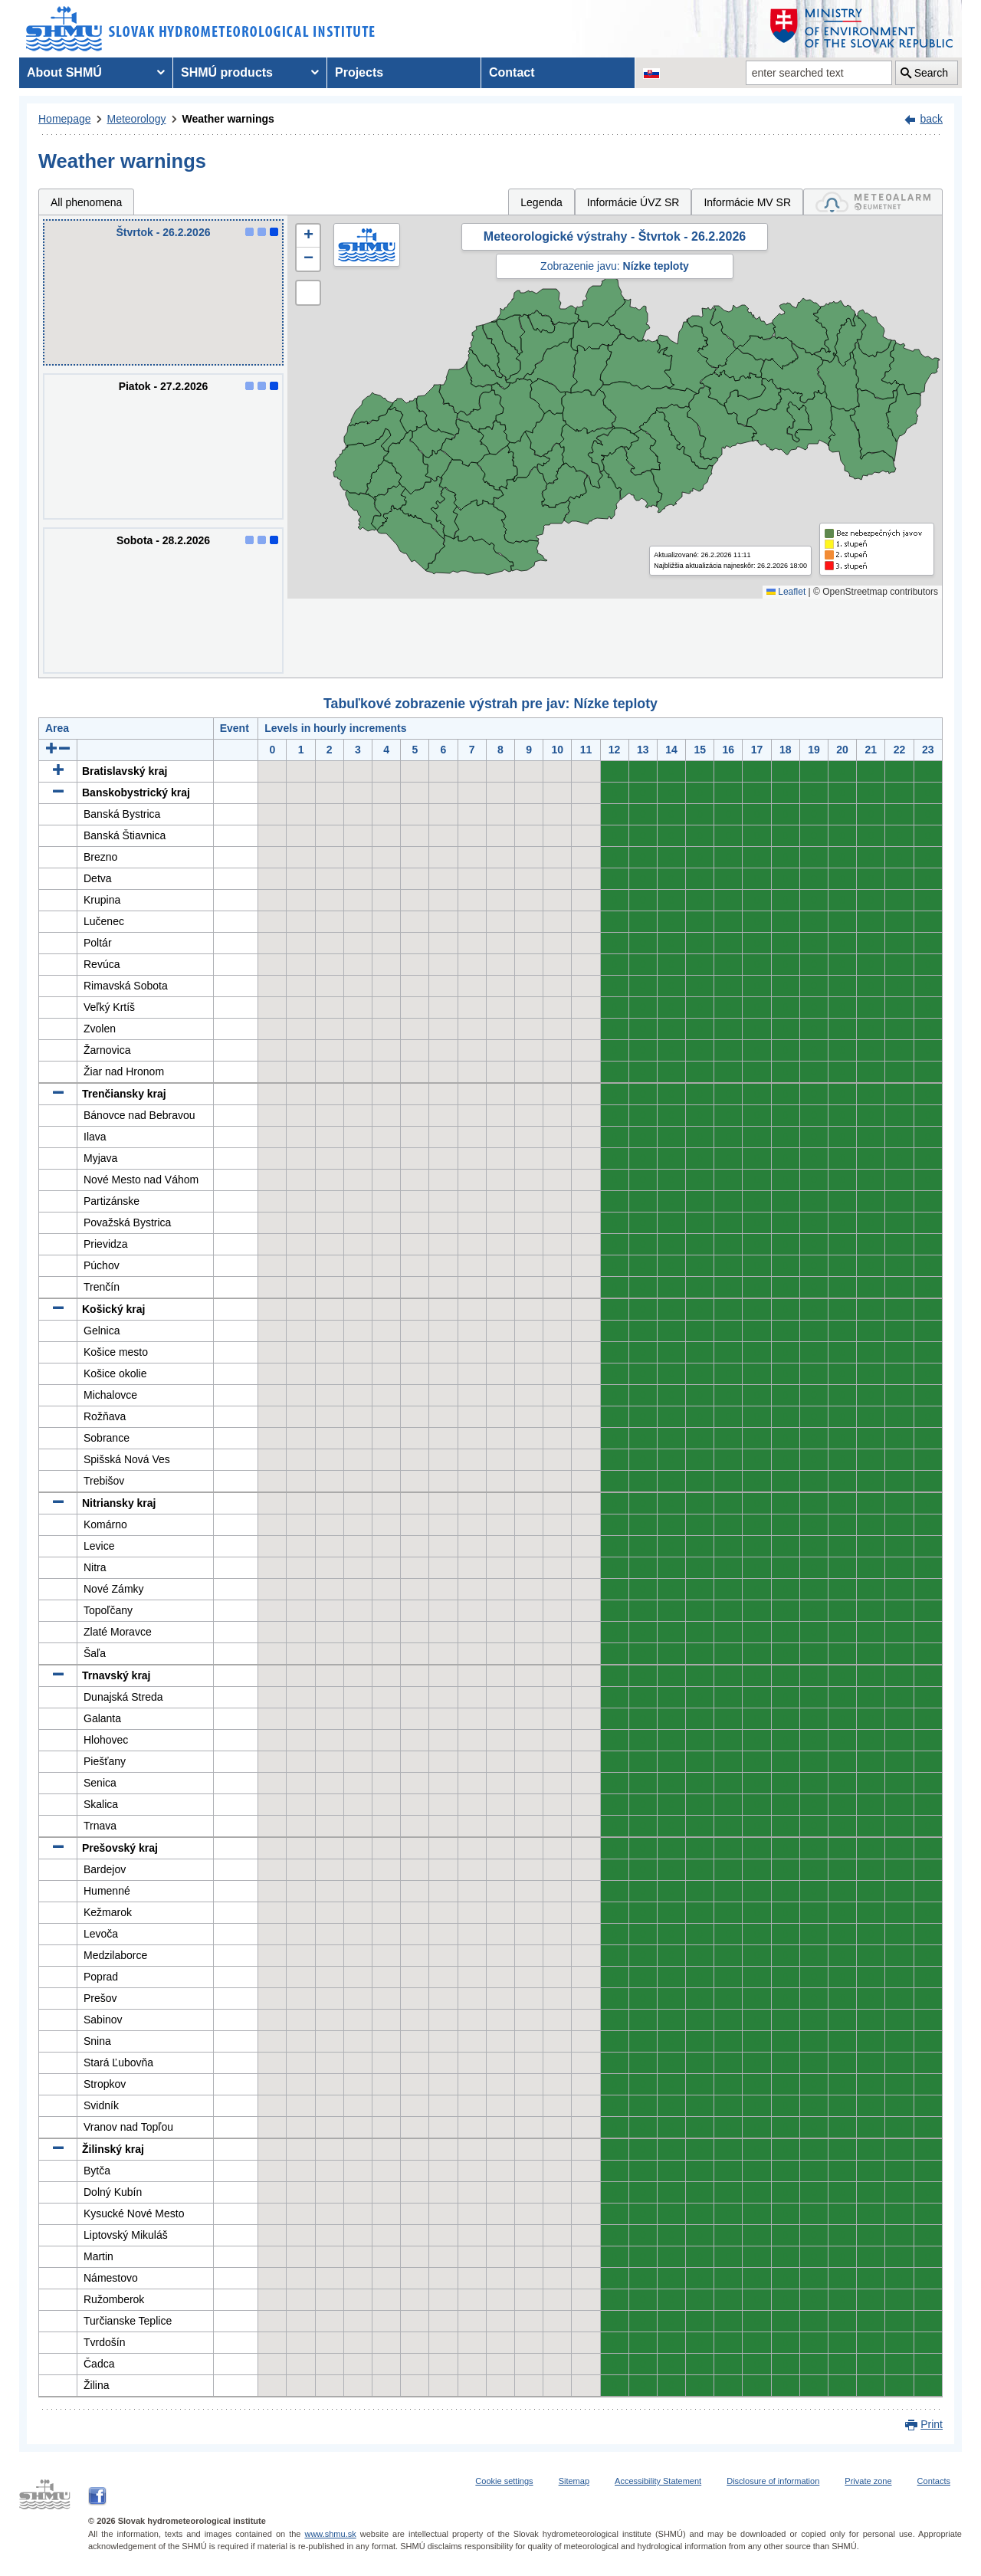  Describe the element at coordinates (633, 202) in the screenshot. I see `Informácie ÚVZ SR [tab]` at that location.